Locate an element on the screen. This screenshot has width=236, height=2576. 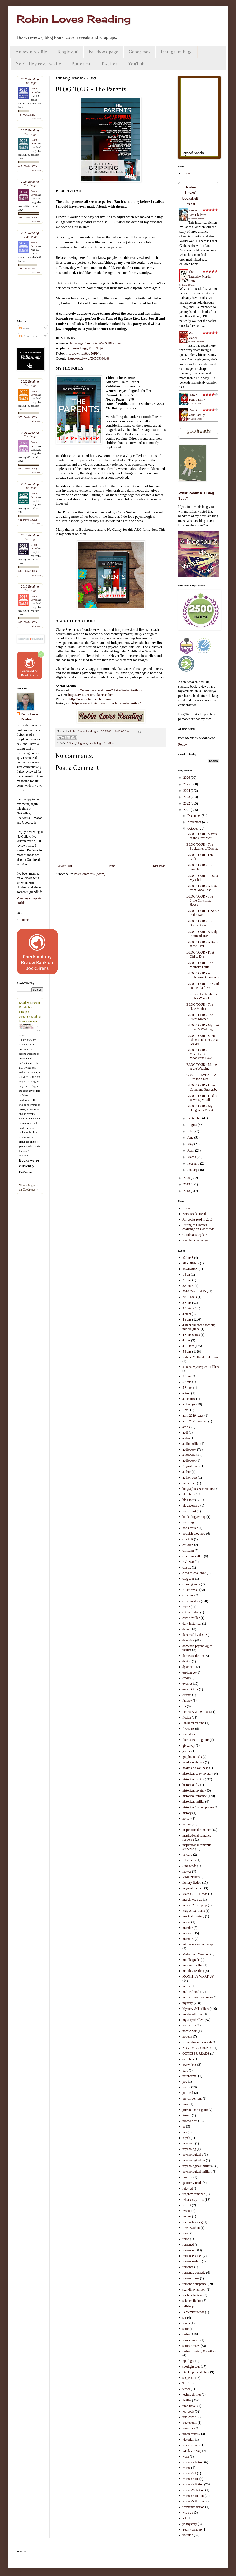
action is located at coordinates (186, 1393).